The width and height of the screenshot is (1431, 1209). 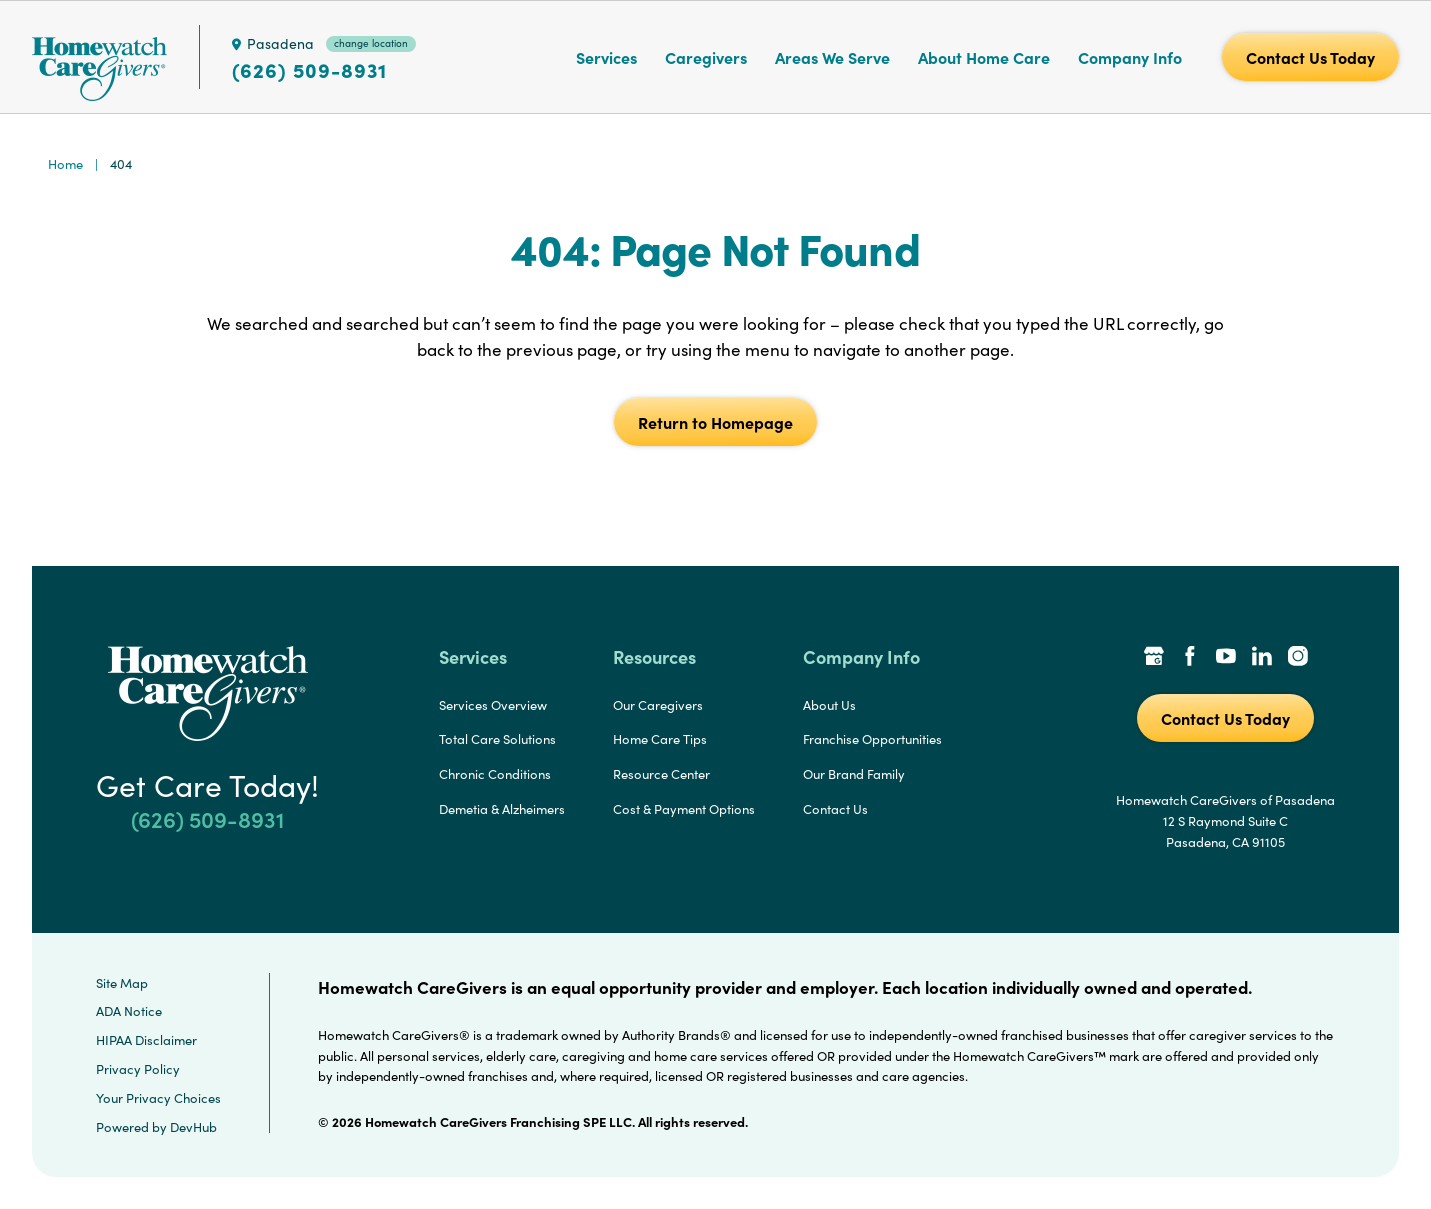 I want to click on Total Care Solutions, so click(x=497, y=739).